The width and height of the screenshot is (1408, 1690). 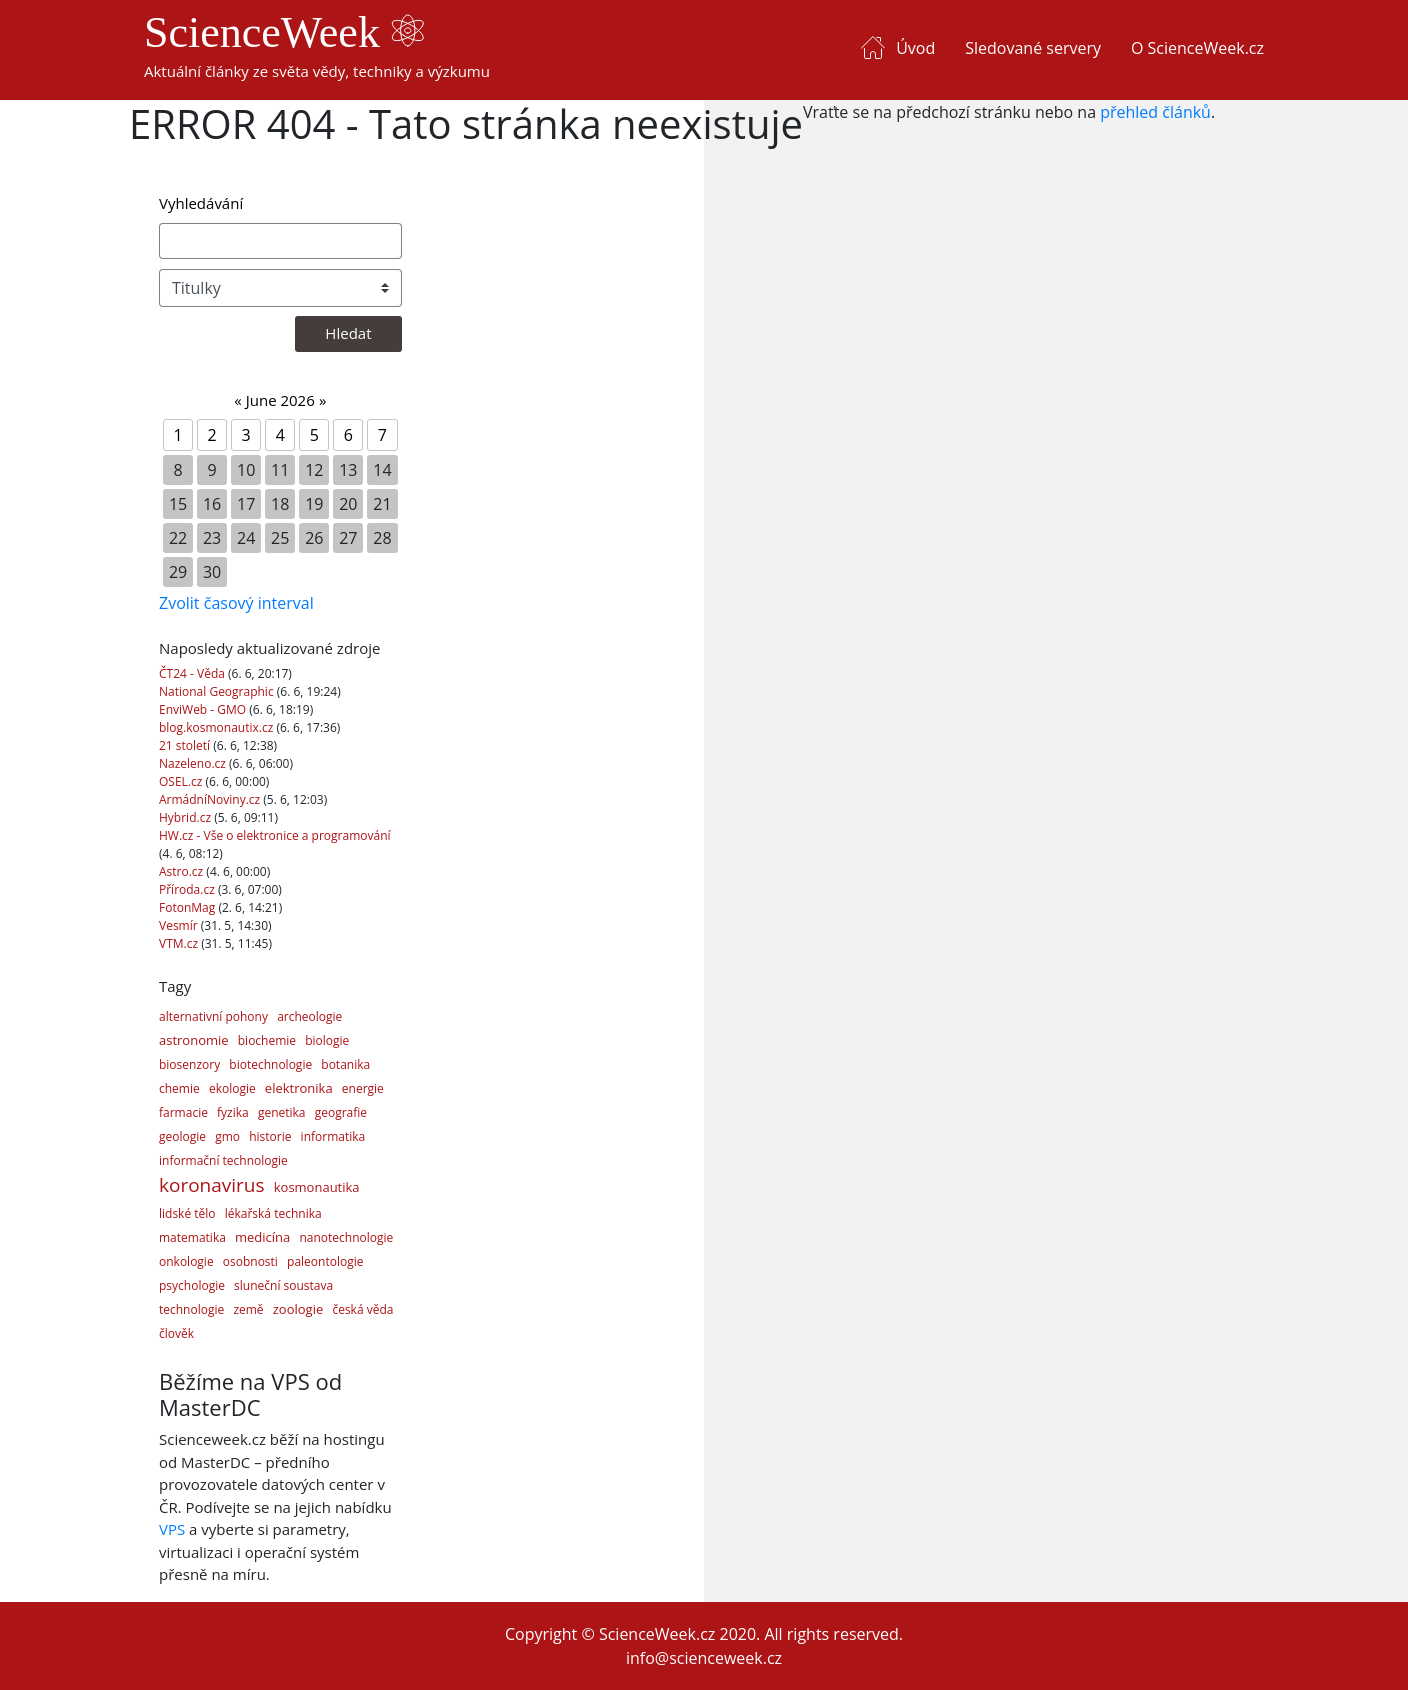 What do you see at coordinates (704, 1658) in the screenshot?
I see `info@scienceweek.cz` at bounding box center [704, 1658].